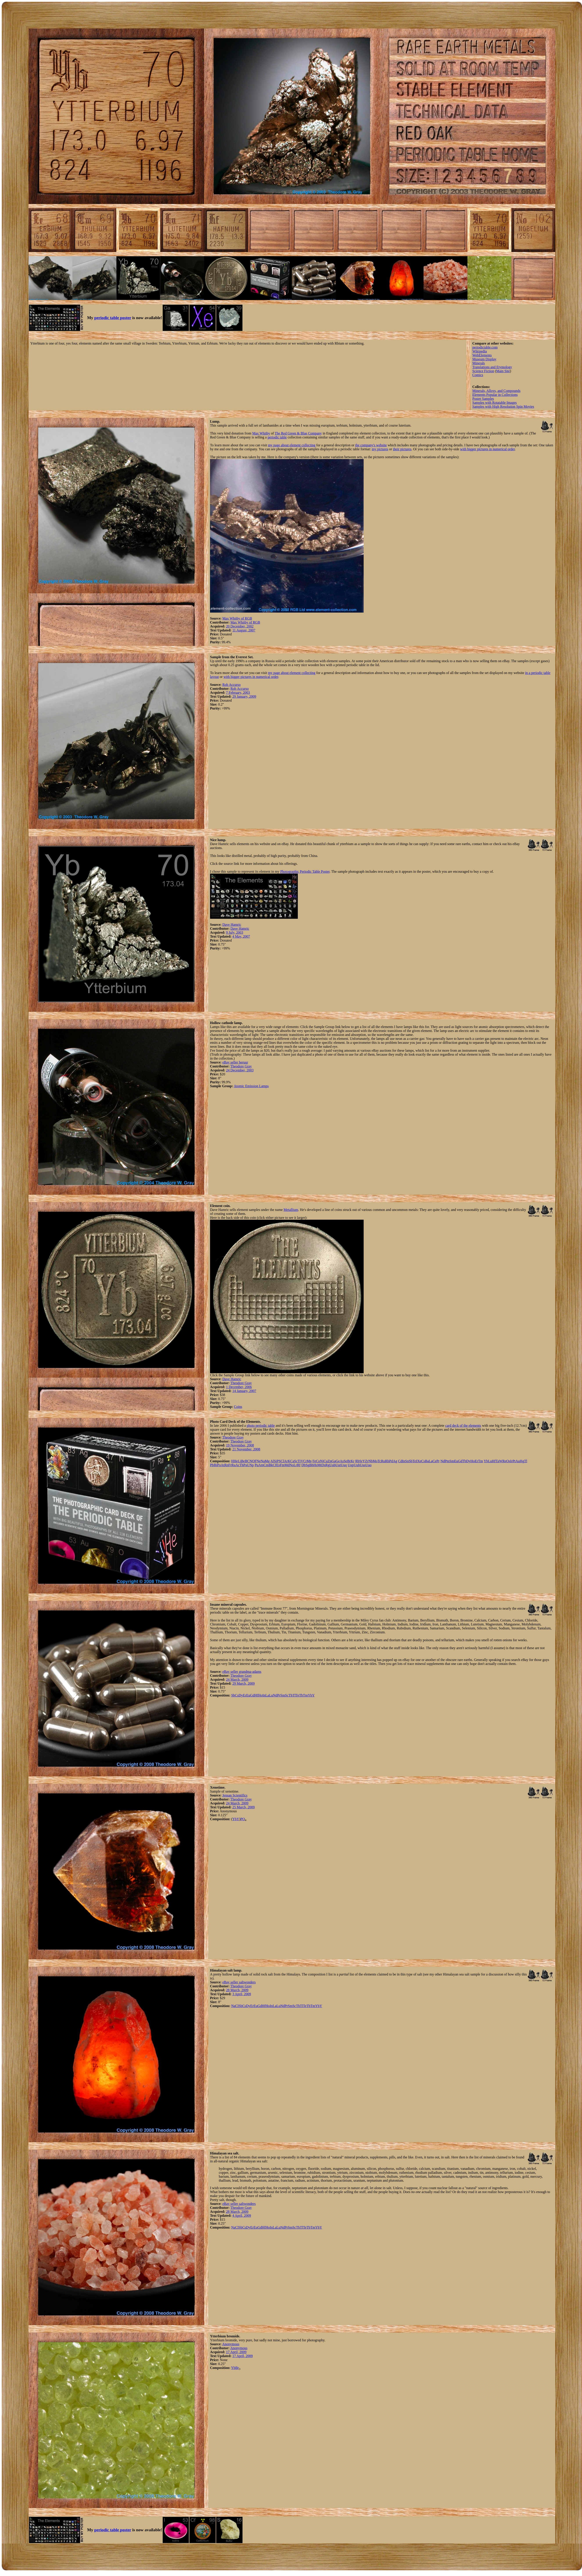  I want to click on Lu, so click(490, 1461).